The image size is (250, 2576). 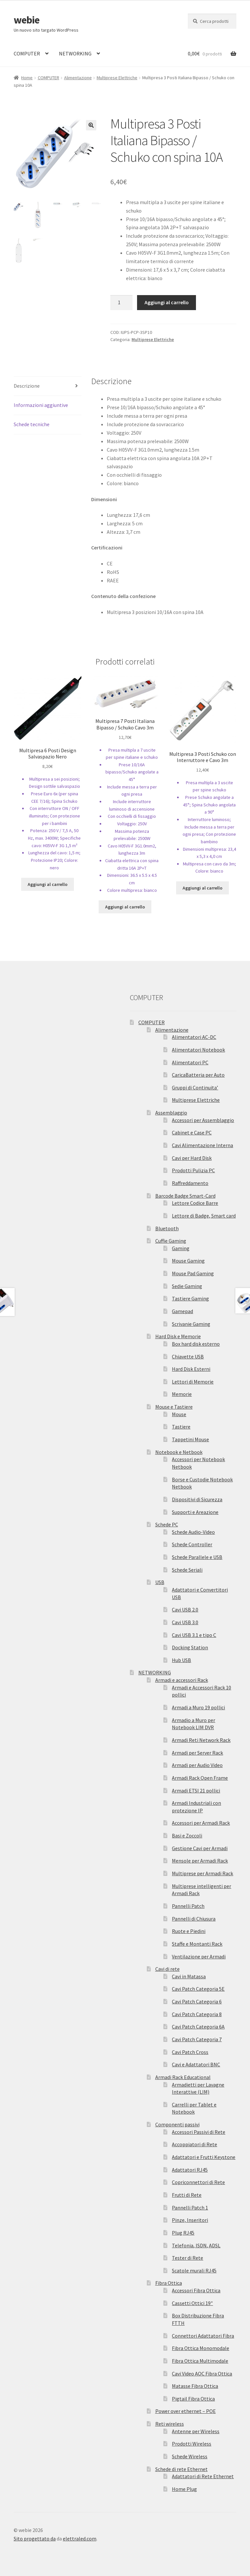 What do you see at coordinates (202, 888) in the screenshot?
I see `Aggiungi al carrello [Aggiungi “Multipresa 3 Posti Schuko con Interruttore e Cavo 3m” al tuo carrello]` at bounding box center [202, 888].